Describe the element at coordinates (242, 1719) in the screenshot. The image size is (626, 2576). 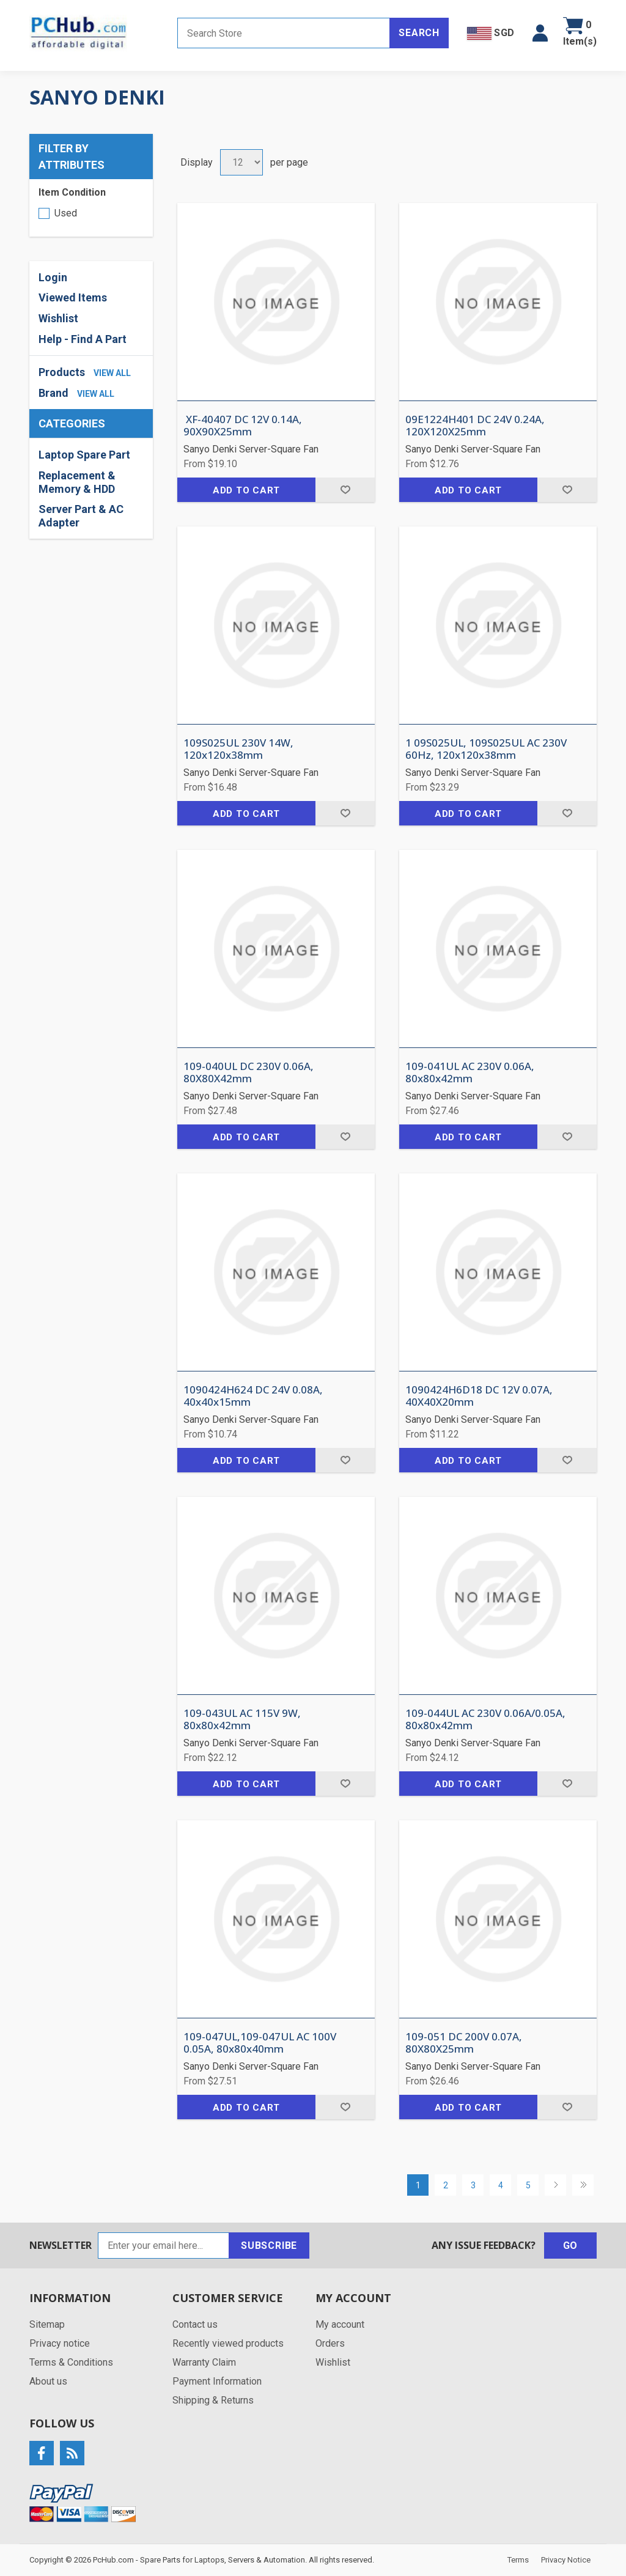
I see `109-043UL AC 115V 9W, 80x80x42mm` at that location.